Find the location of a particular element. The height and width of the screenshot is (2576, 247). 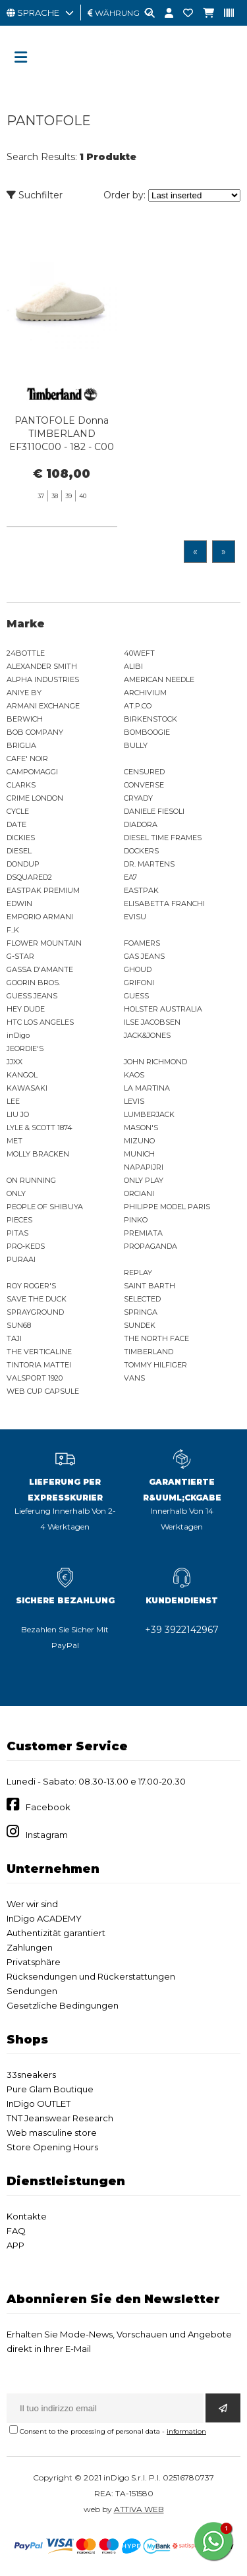

DSQUARED2 is located at coordinates (29, 877).